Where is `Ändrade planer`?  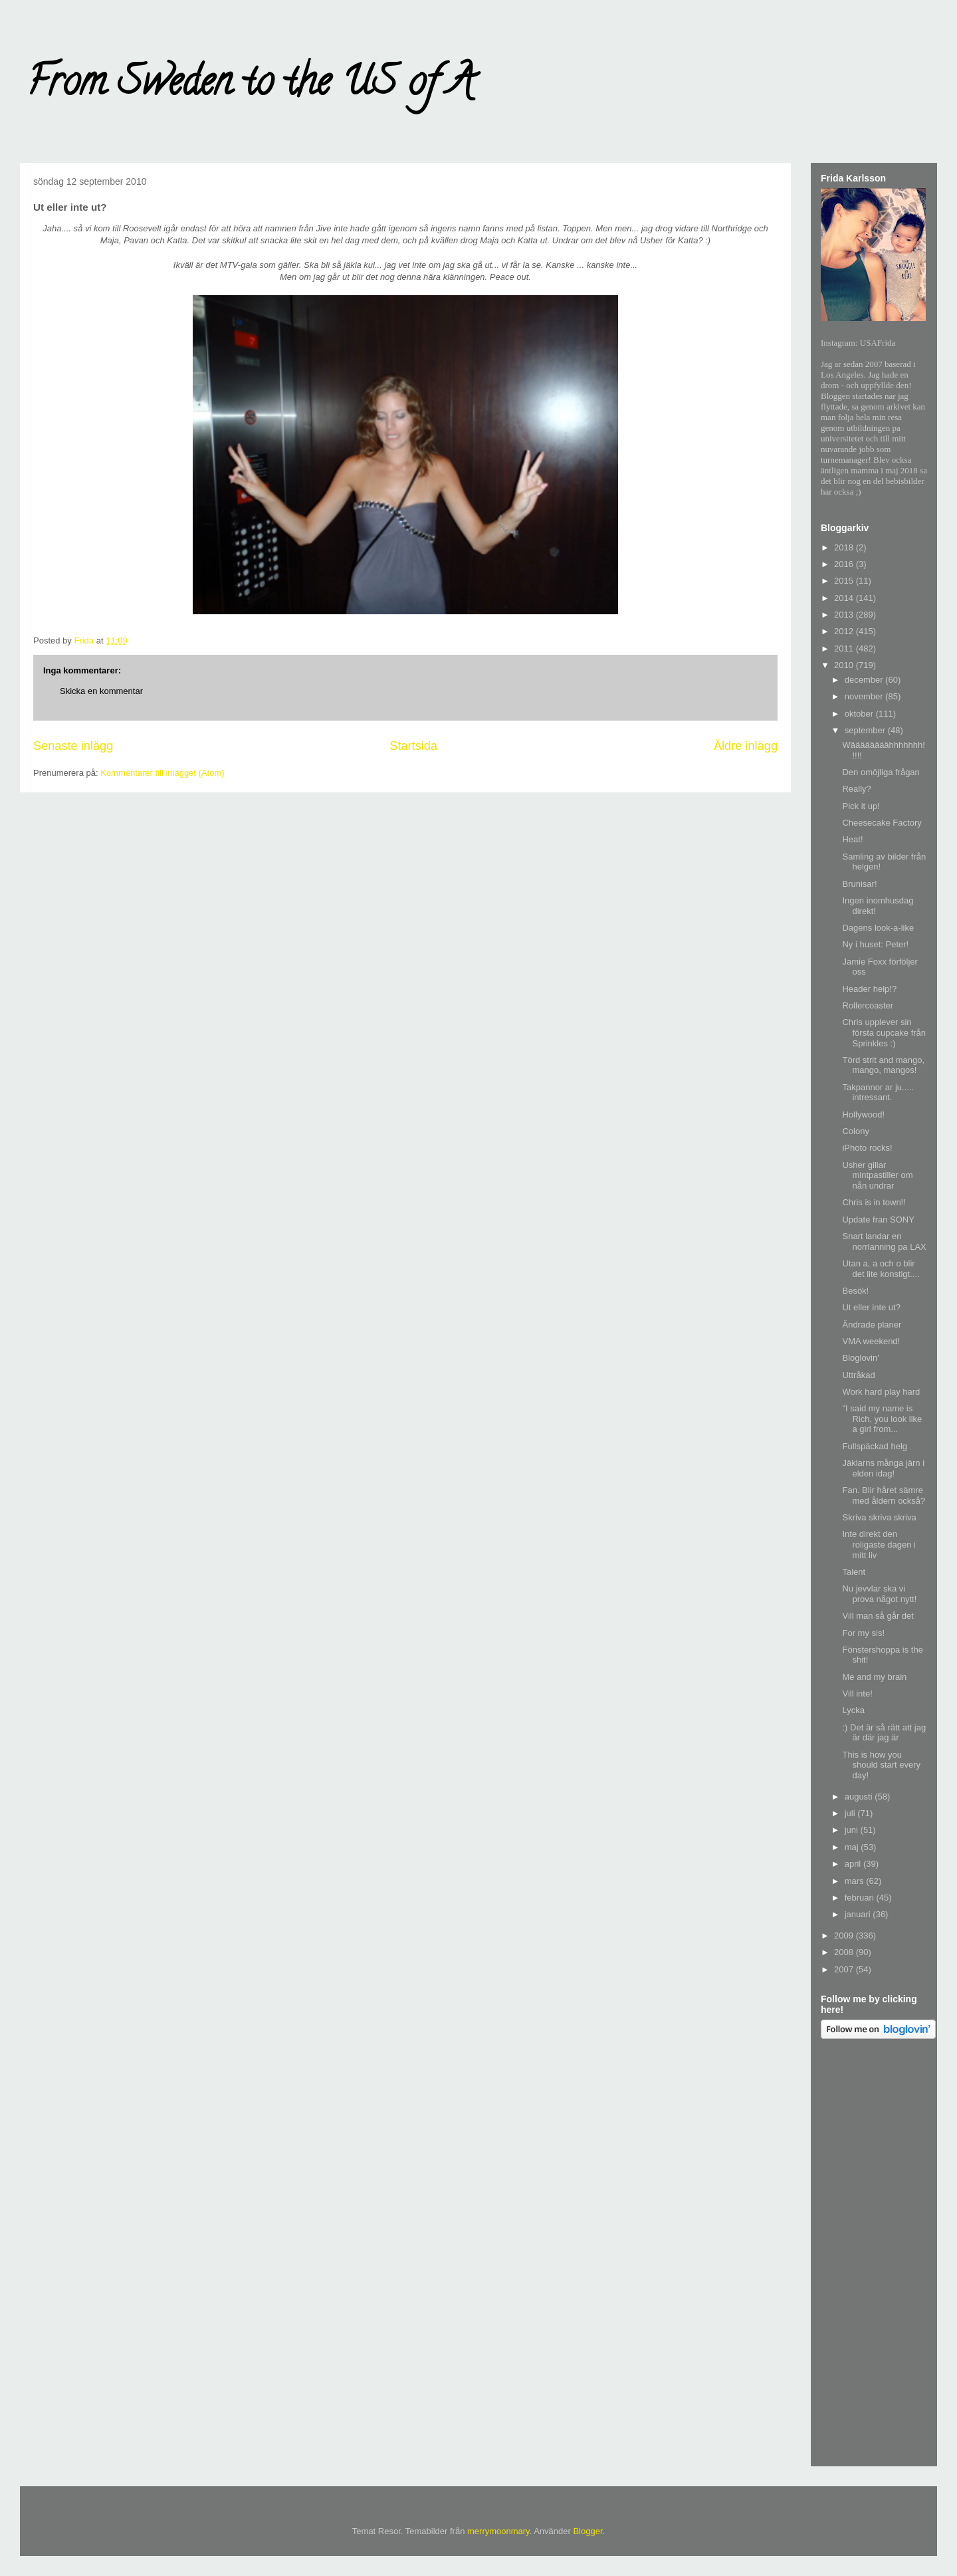 Ändrade planer is located at coordinates (871, 1325).